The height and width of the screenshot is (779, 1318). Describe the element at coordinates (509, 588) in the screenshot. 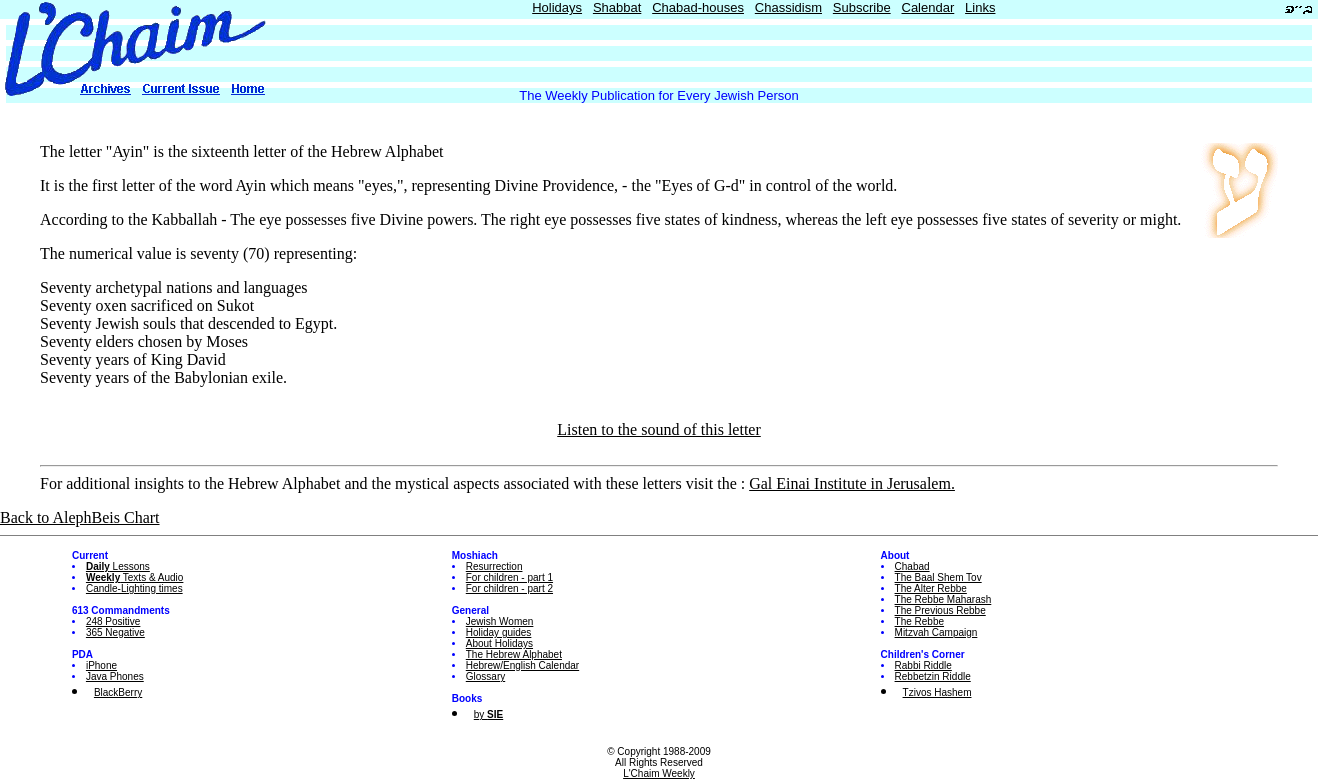

I see `For children - part 2` at that location.